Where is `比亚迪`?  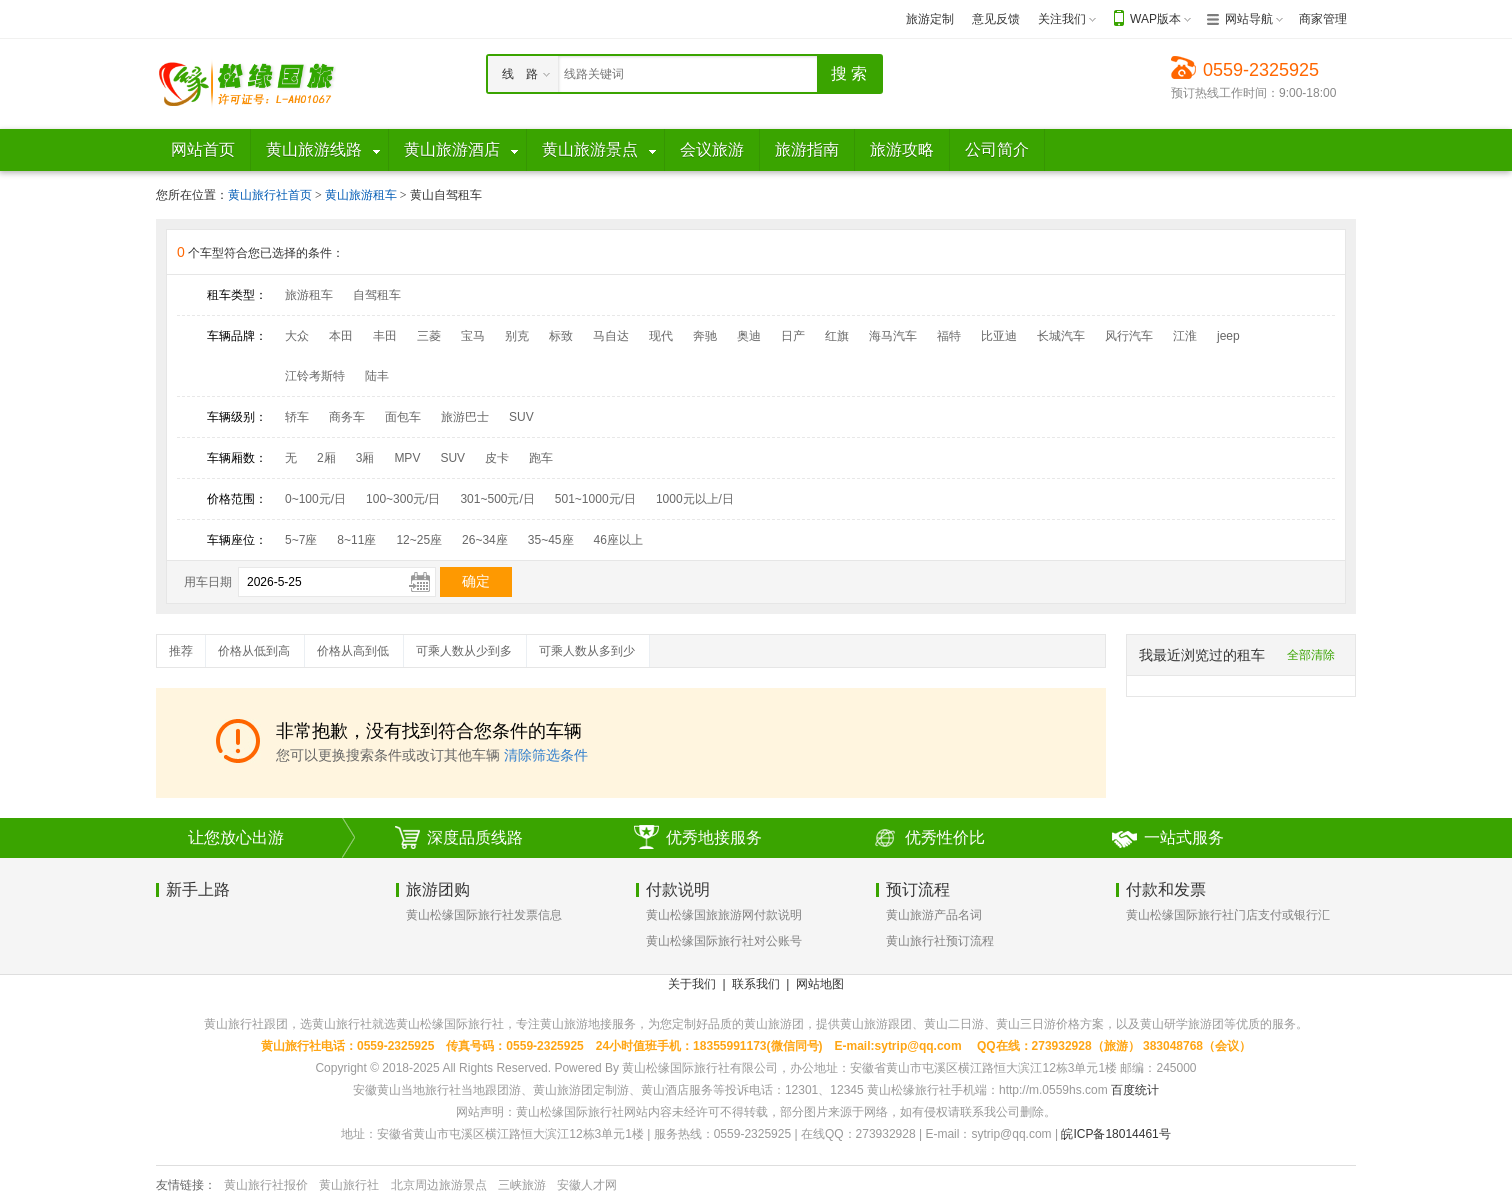
比亚迪 is located at coordinates (999, 336).